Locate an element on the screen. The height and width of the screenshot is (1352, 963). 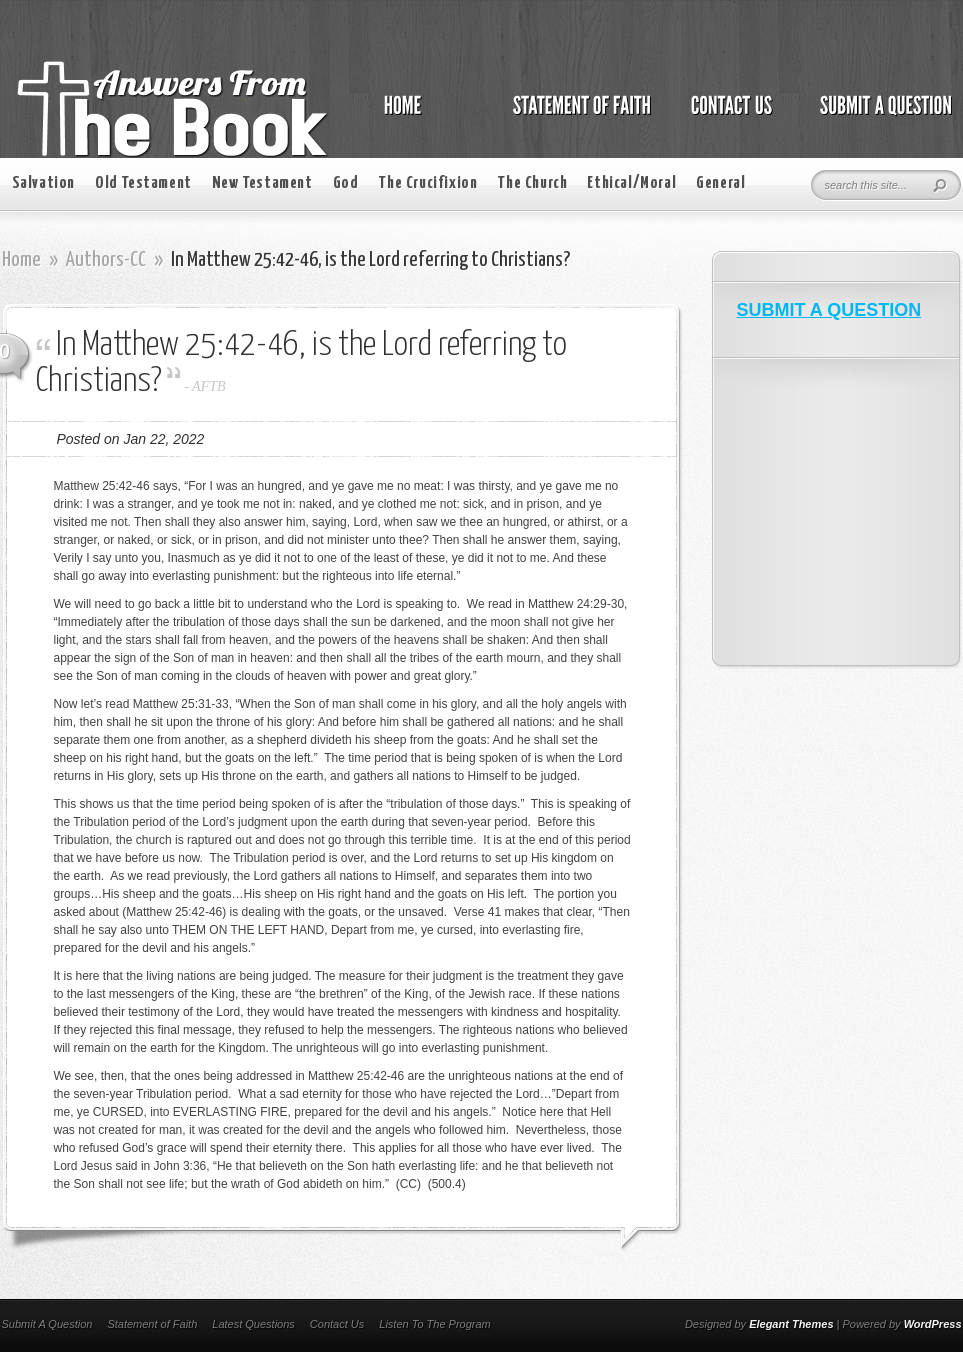
Old Testament is located at coordinates (143, 183).